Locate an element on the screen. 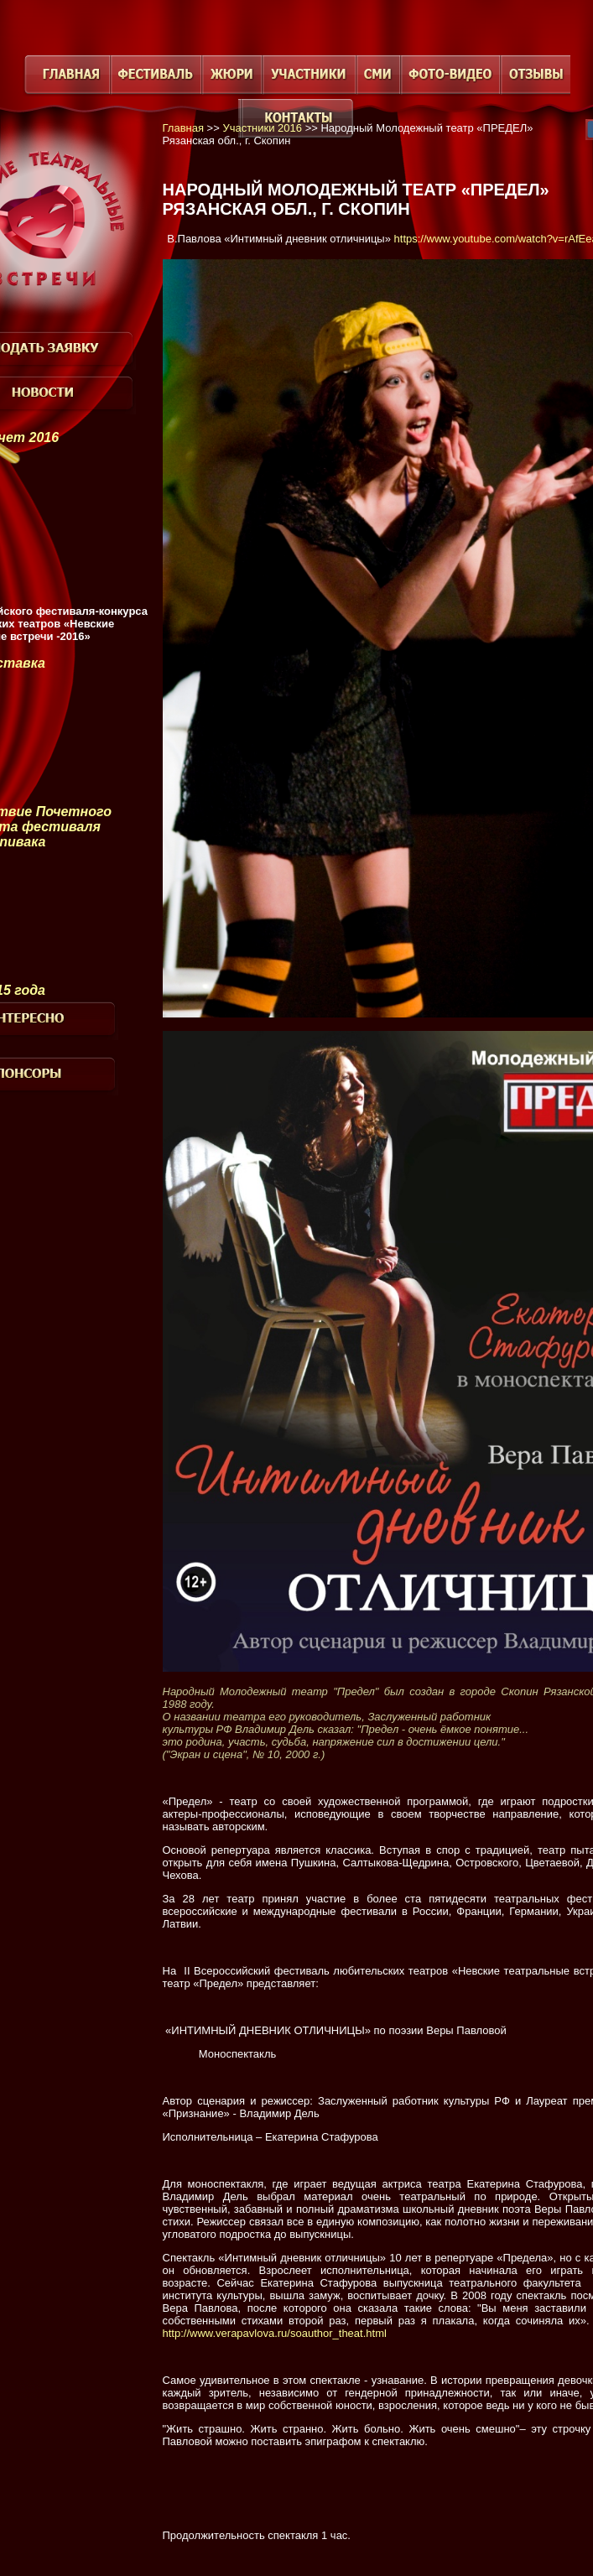 This screenshot has height=2576, width=593. http://www.verapavlova.ru/soauthor_theat.html is located at coordinates (275, 2333).